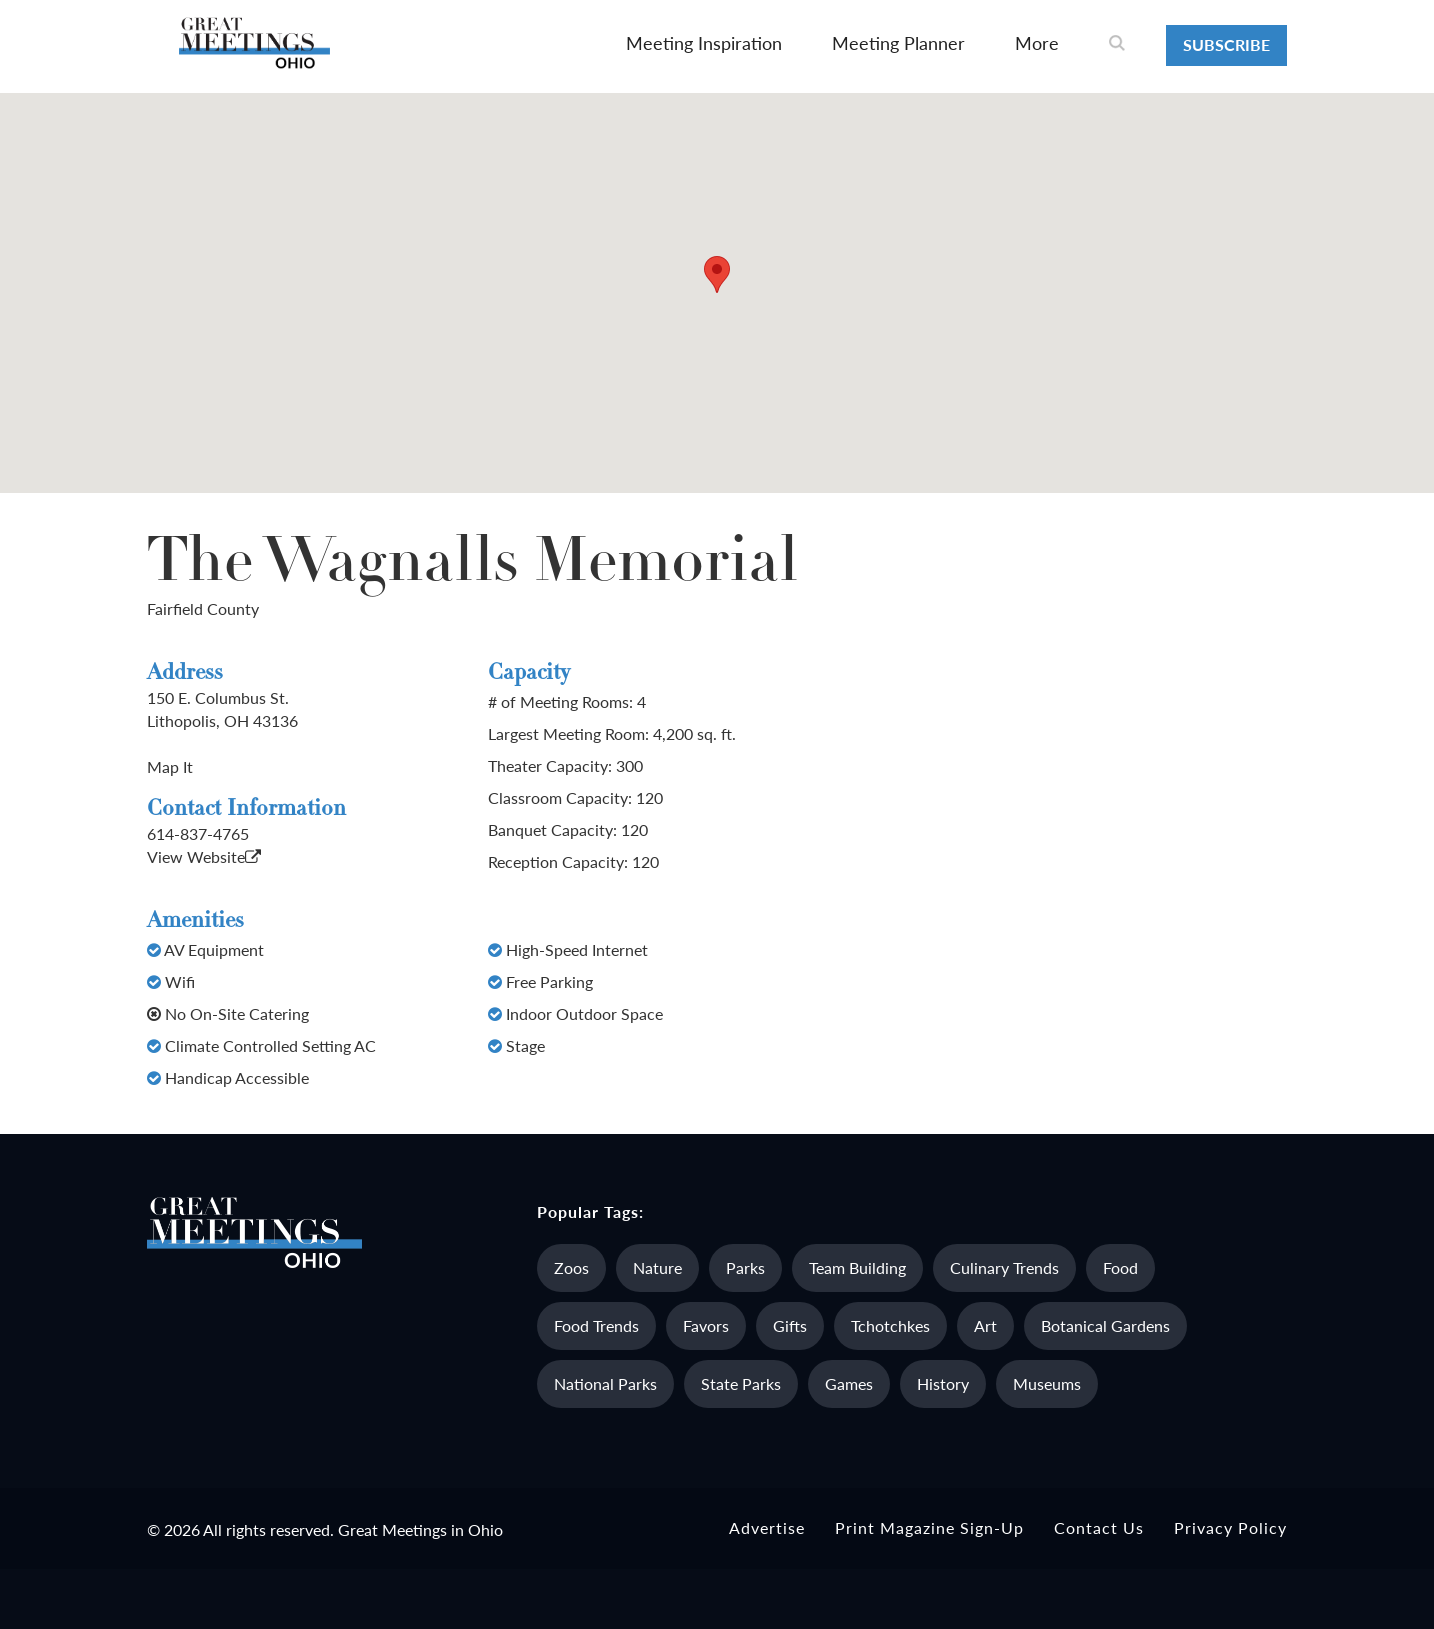 The image size is (1434, 1629). I want to click on Zoos, so click(571, 1267).